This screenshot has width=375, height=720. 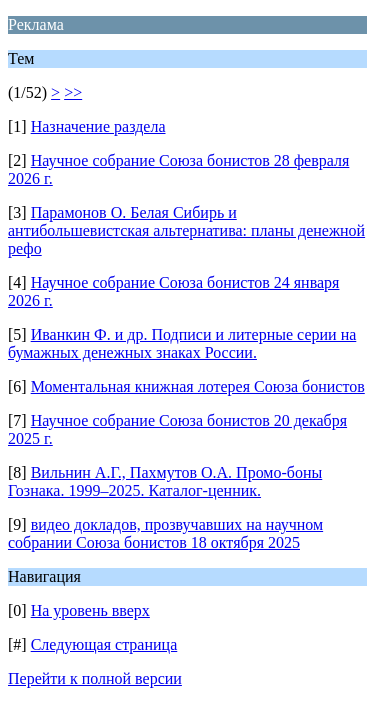 What do you see at coordinates (90, 610) in the screenshot?
I see `На уровень вверх` at bounding box center [90, 610].